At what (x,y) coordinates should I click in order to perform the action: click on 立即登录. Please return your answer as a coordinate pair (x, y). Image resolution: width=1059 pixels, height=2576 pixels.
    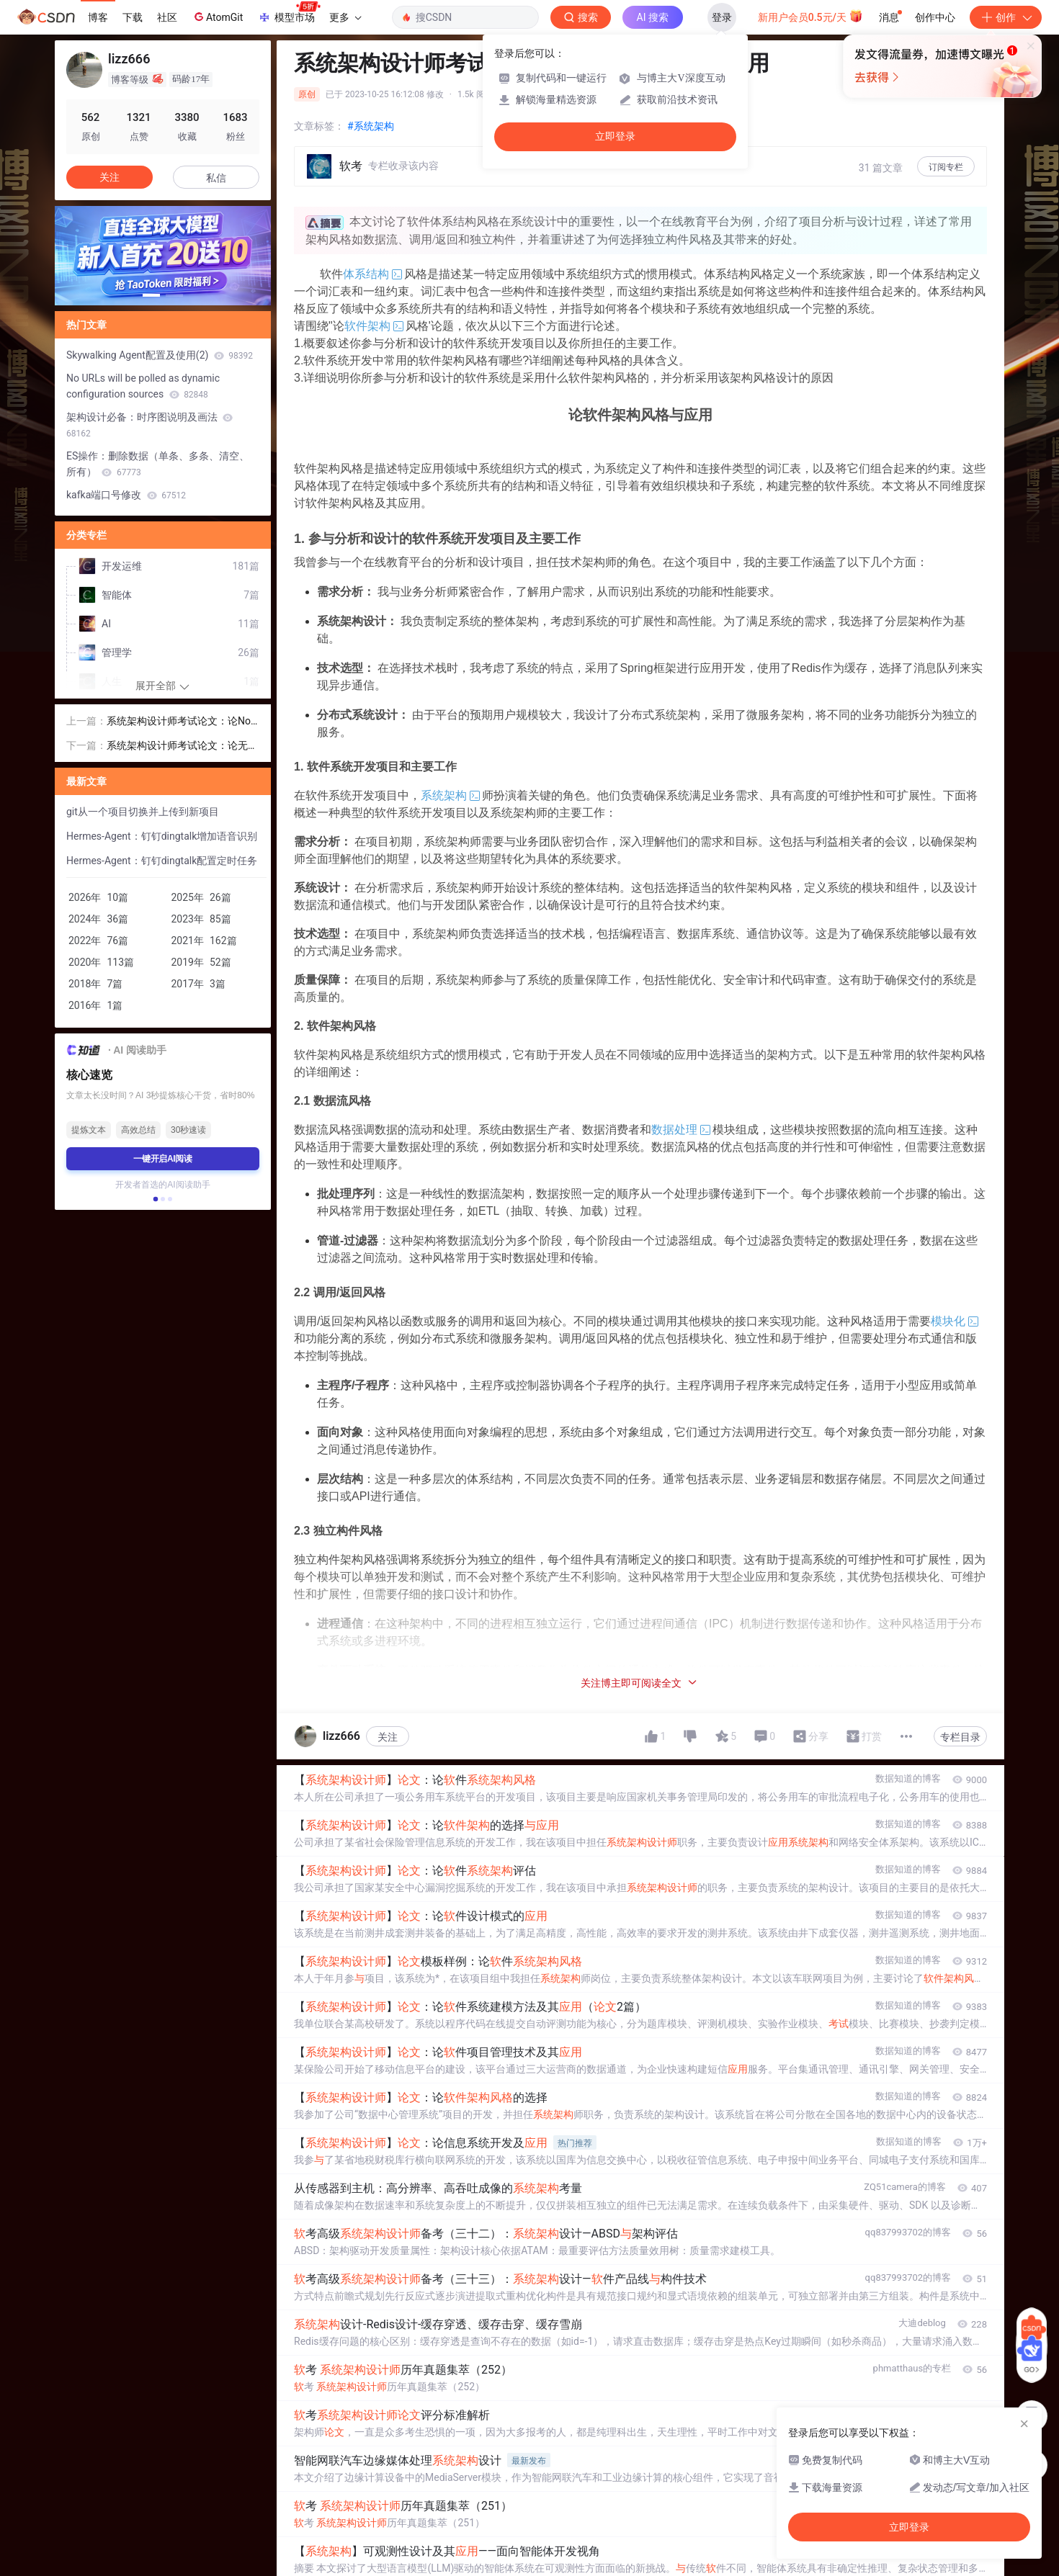
    Looking at the image, I should click on (615, 136).